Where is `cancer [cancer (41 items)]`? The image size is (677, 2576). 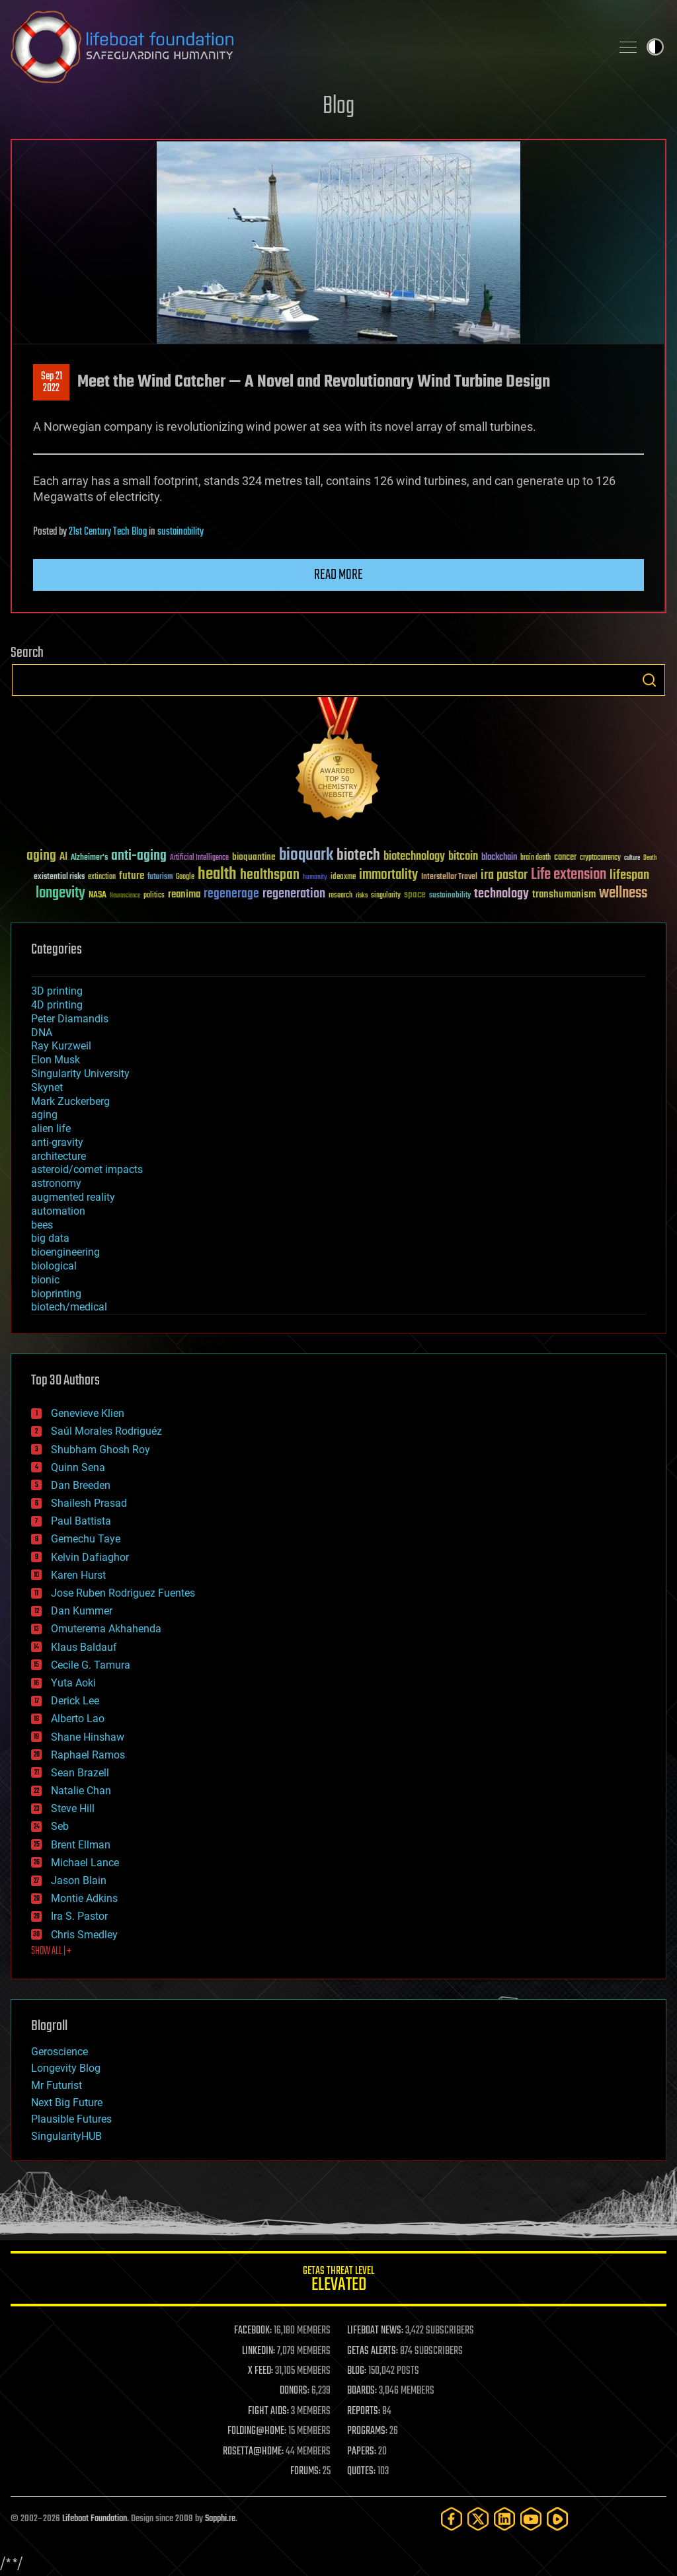 cancer [cancer (41 items)] is located at coordinates (565, 857).